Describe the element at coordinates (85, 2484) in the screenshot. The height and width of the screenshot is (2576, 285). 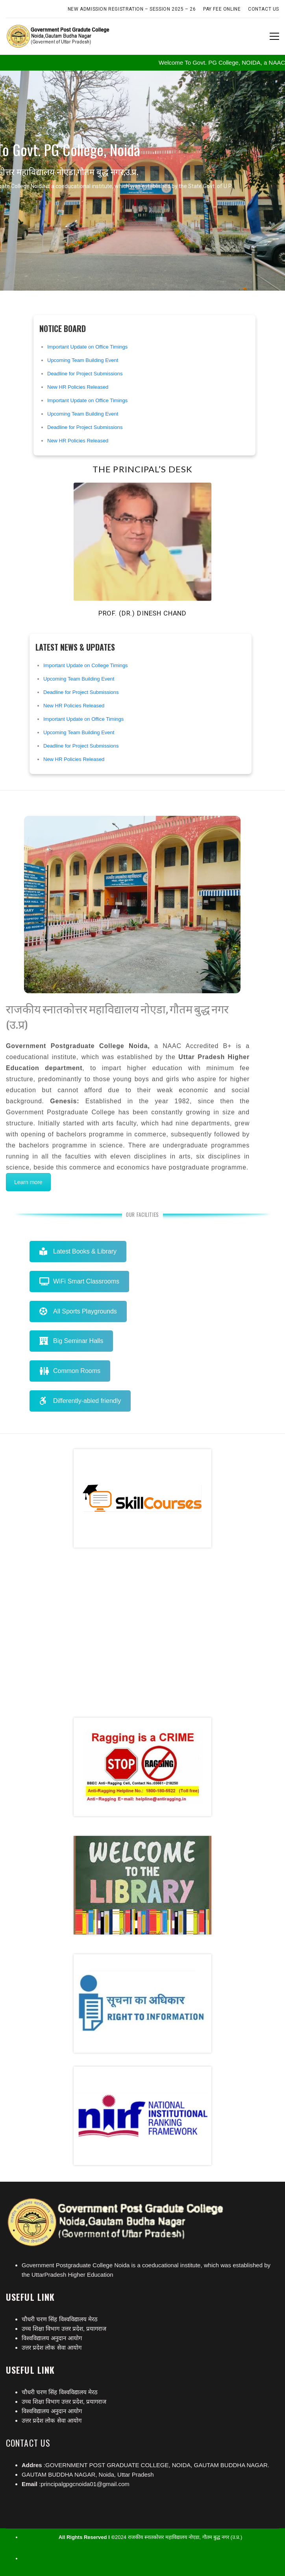
I see `principalgpgcnoida01@gmail.com` at that location.